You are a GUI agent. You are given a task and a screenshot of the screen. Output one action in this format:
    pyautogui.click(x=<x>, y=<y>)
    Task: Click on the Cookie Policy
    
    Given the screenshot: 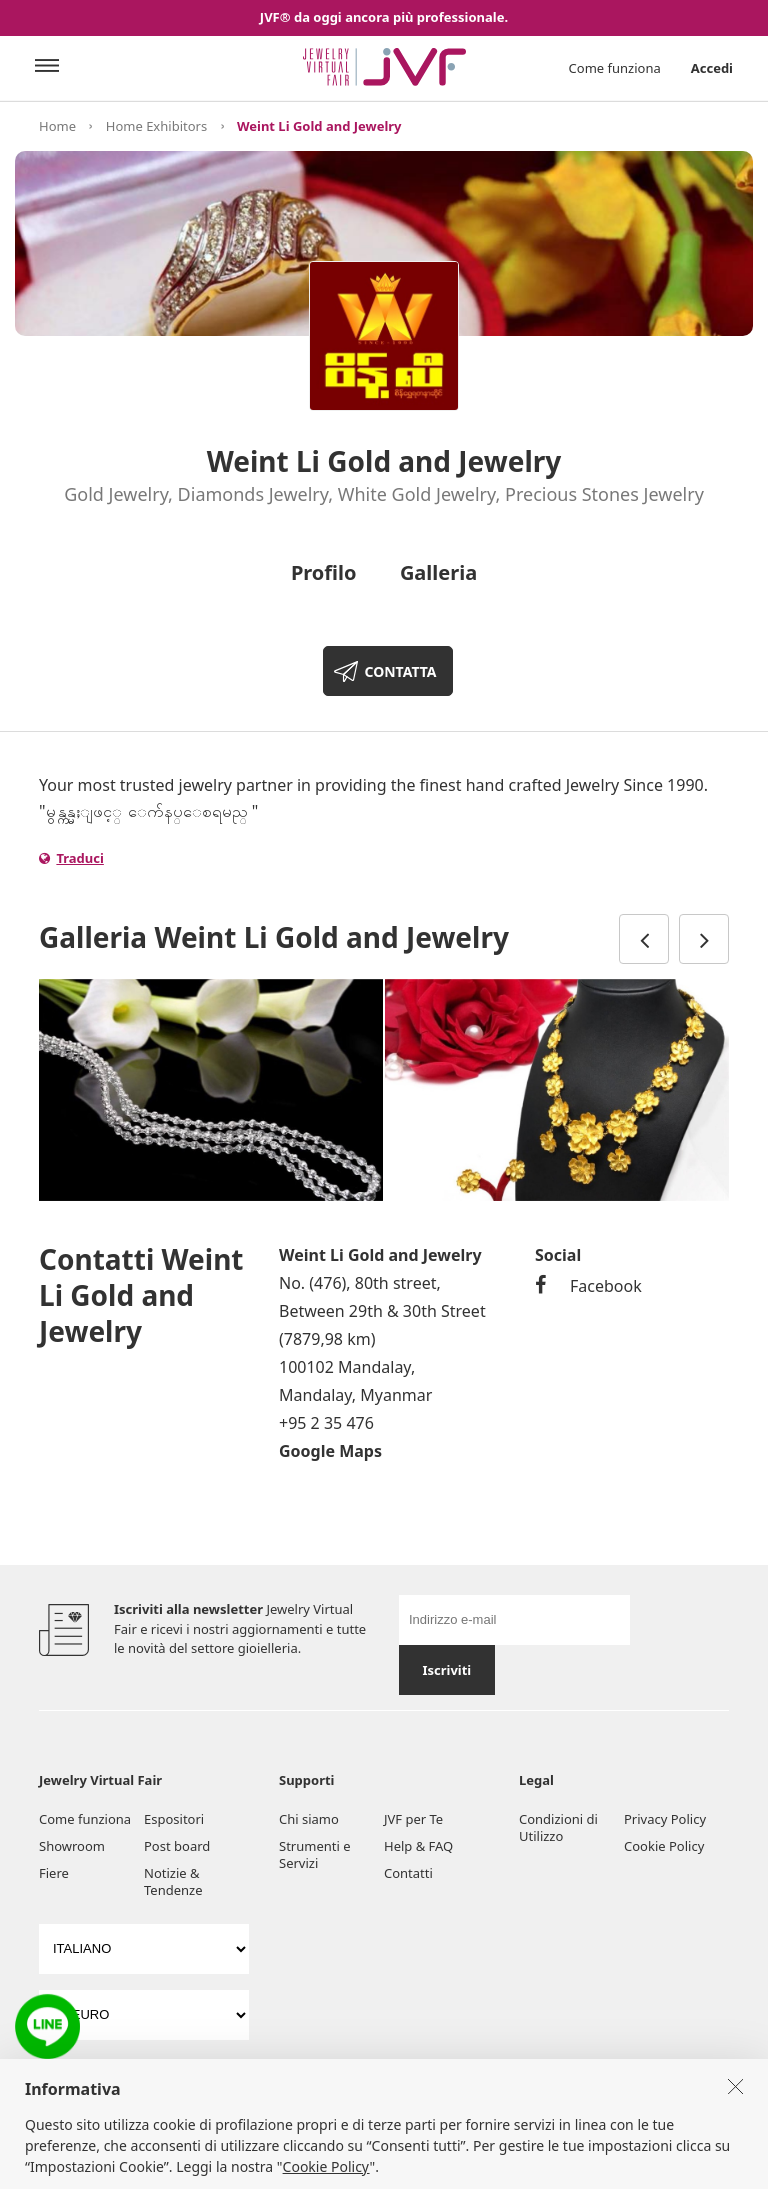 What is the action you would take?
    pyautogui.click(x=664, y=1846)
    